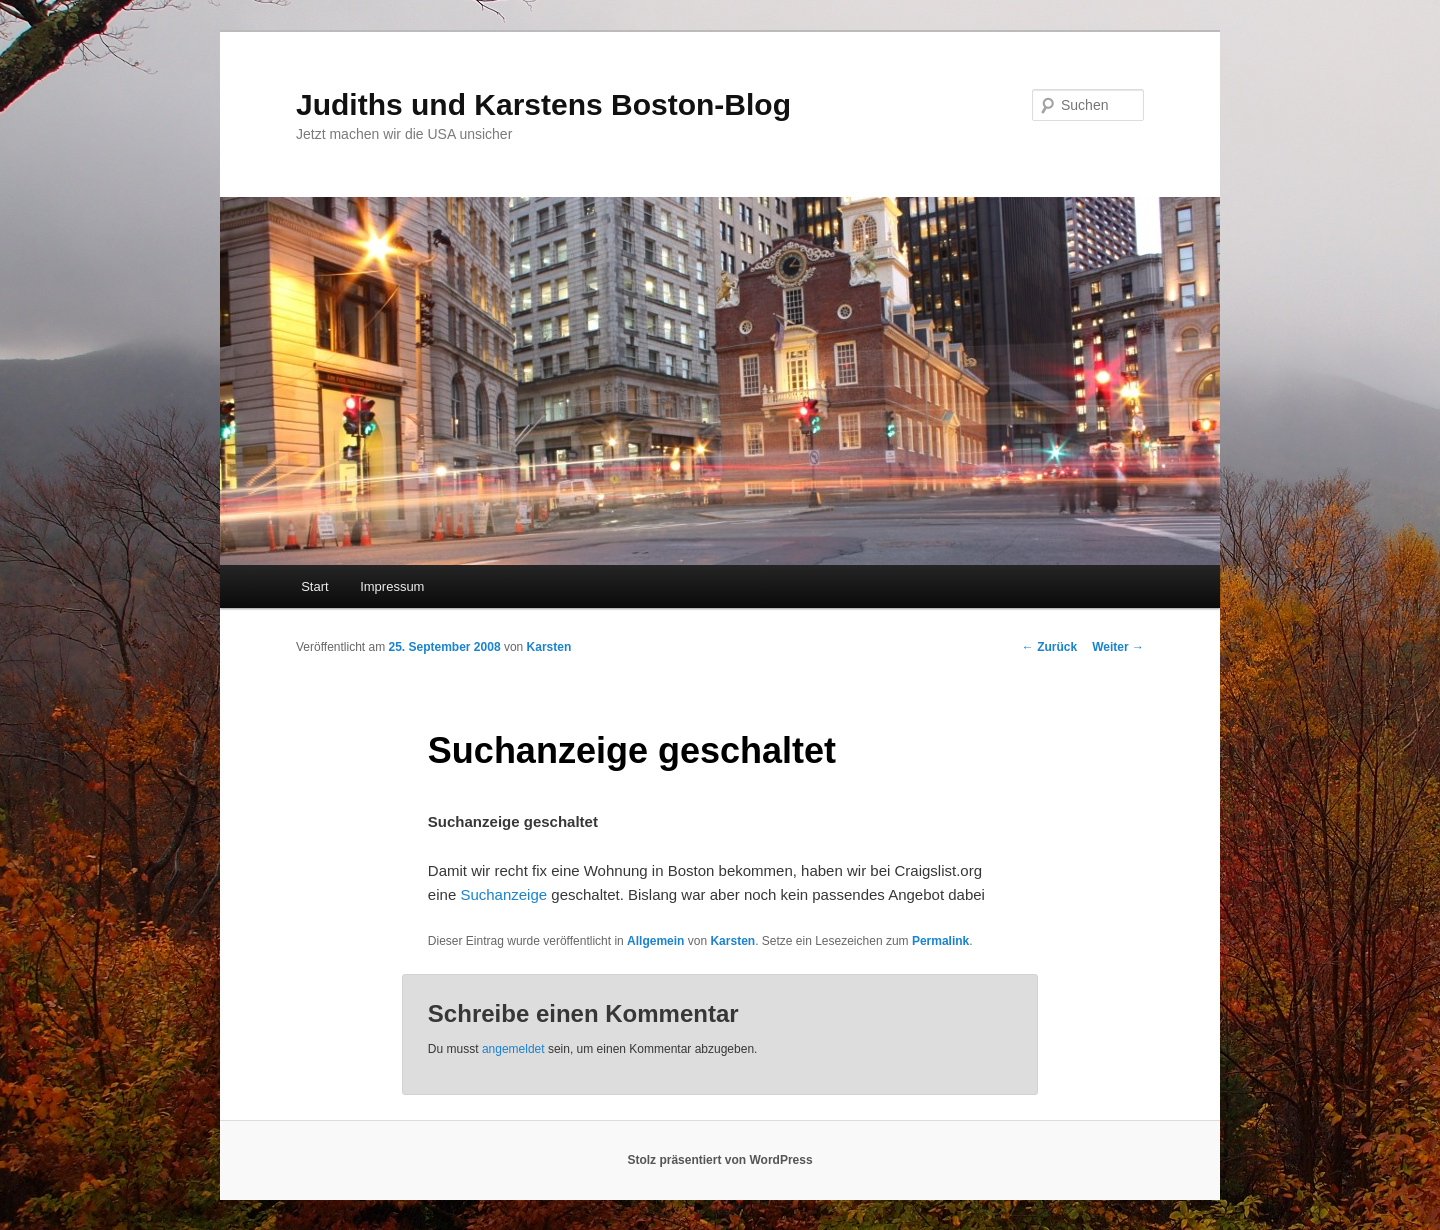 This screenshot has width=1440, height=1230. Describe the element at coordinates (1049, 647) in the screenshot. I see `Zurück` at that location.